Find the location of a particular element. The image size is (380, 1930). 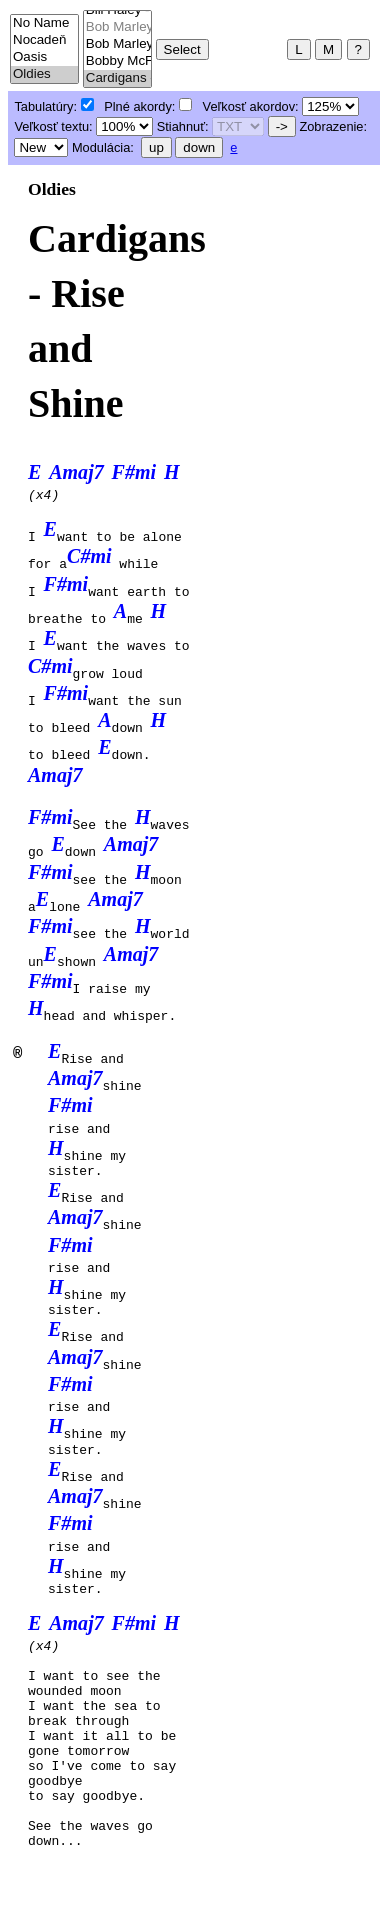

Cardigans - Rise and Shine is located at coordinates (117, 78).